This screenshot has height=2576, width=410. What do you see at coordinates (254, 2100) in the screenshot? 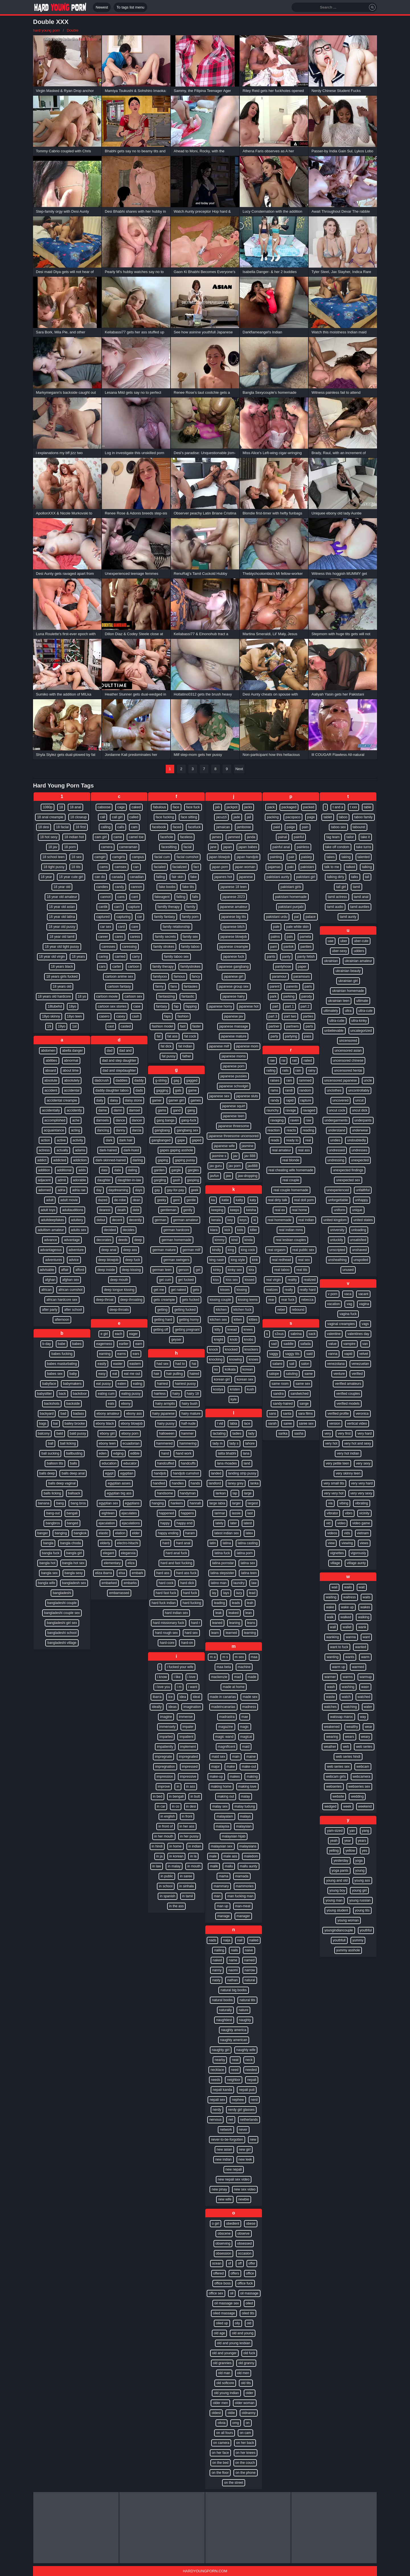
I see `nerd` at bounding box center [254, 2100].